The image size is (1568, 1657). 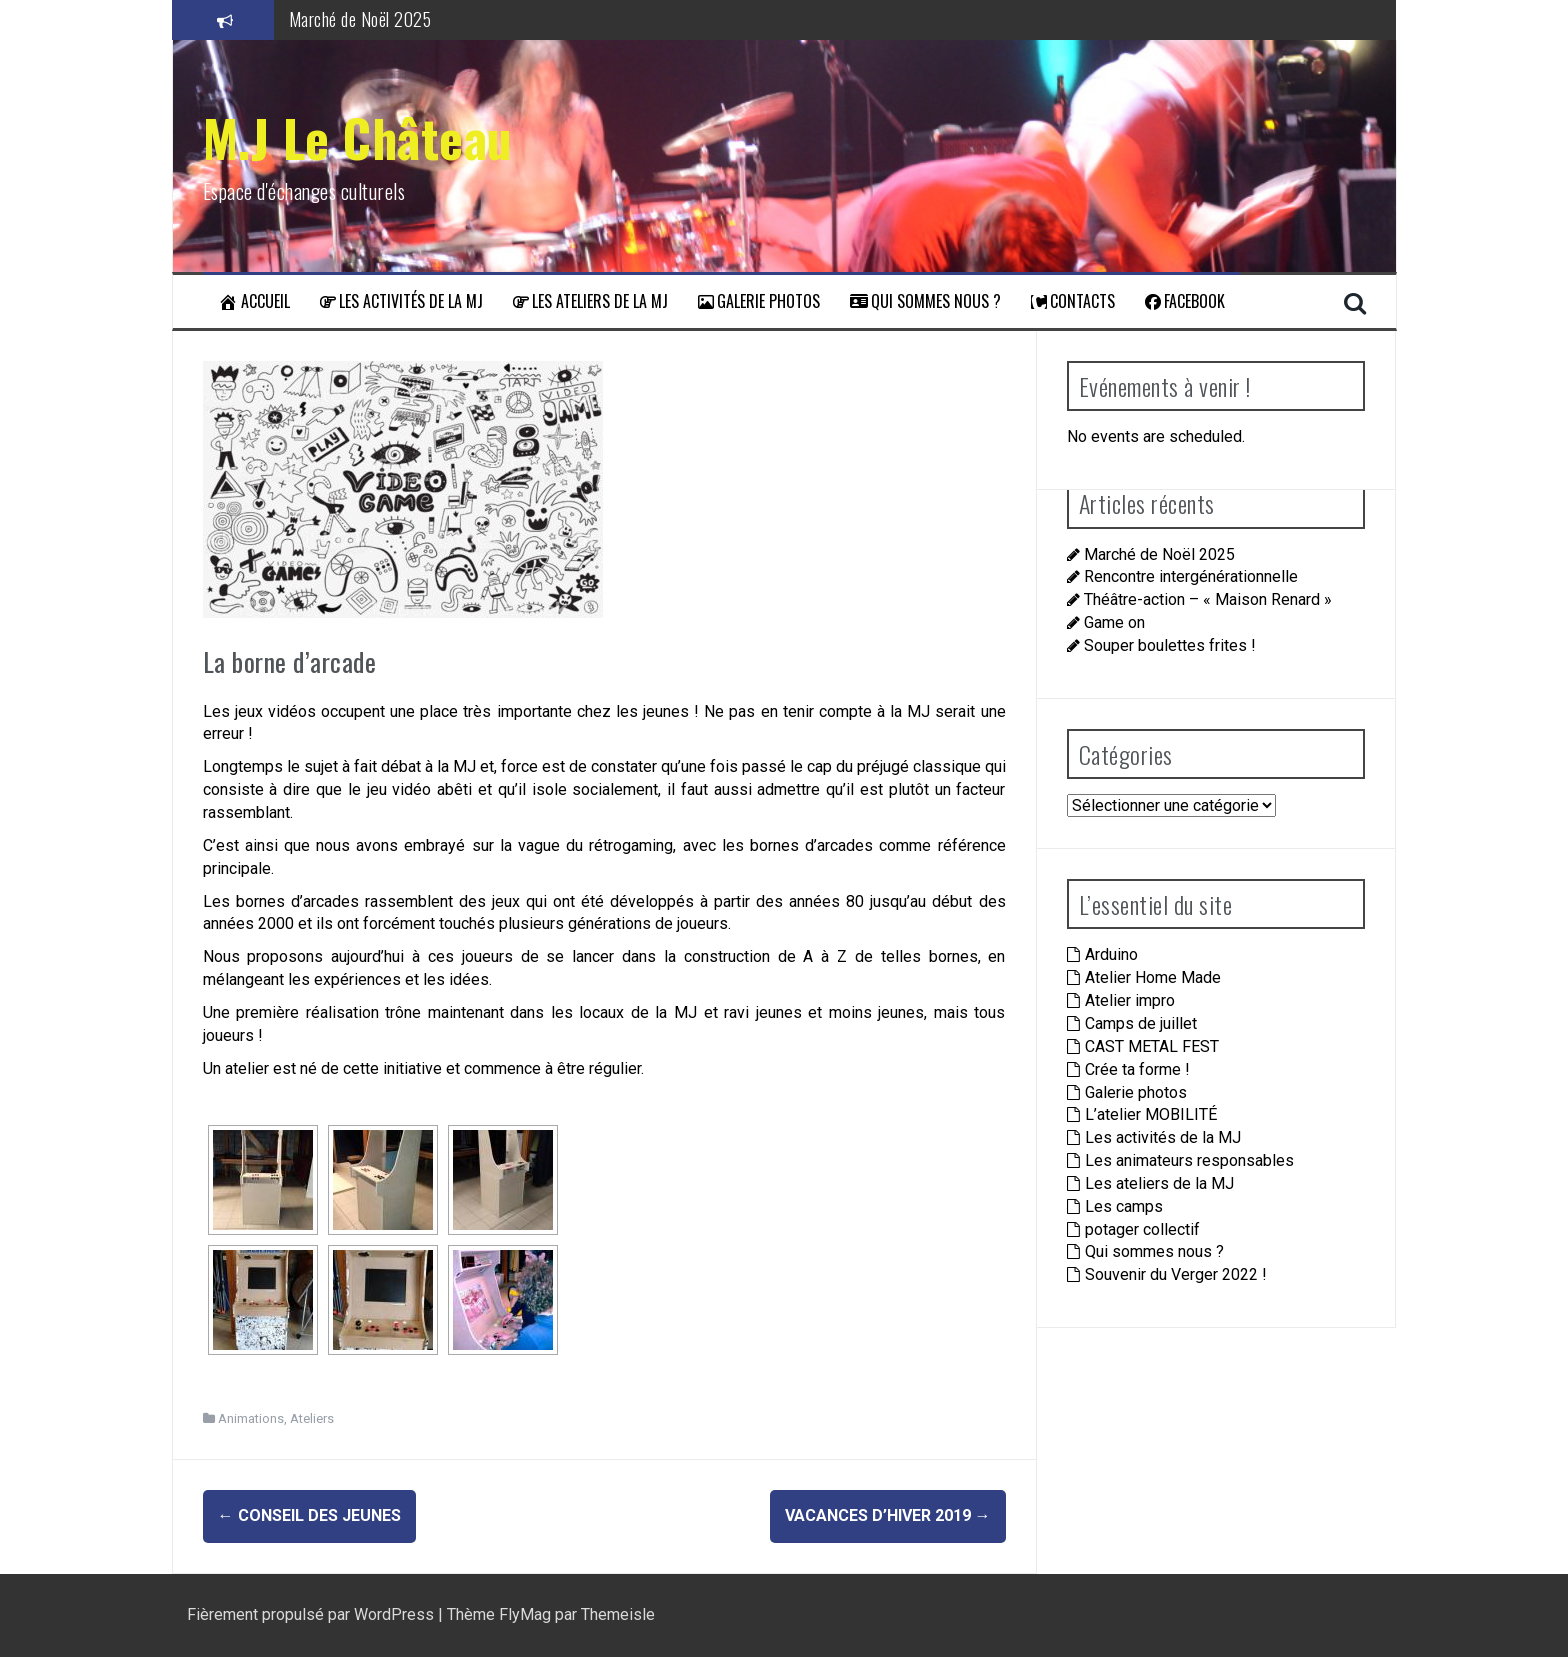 I want to click on potager collectif, so click(x=1142, y=1229).